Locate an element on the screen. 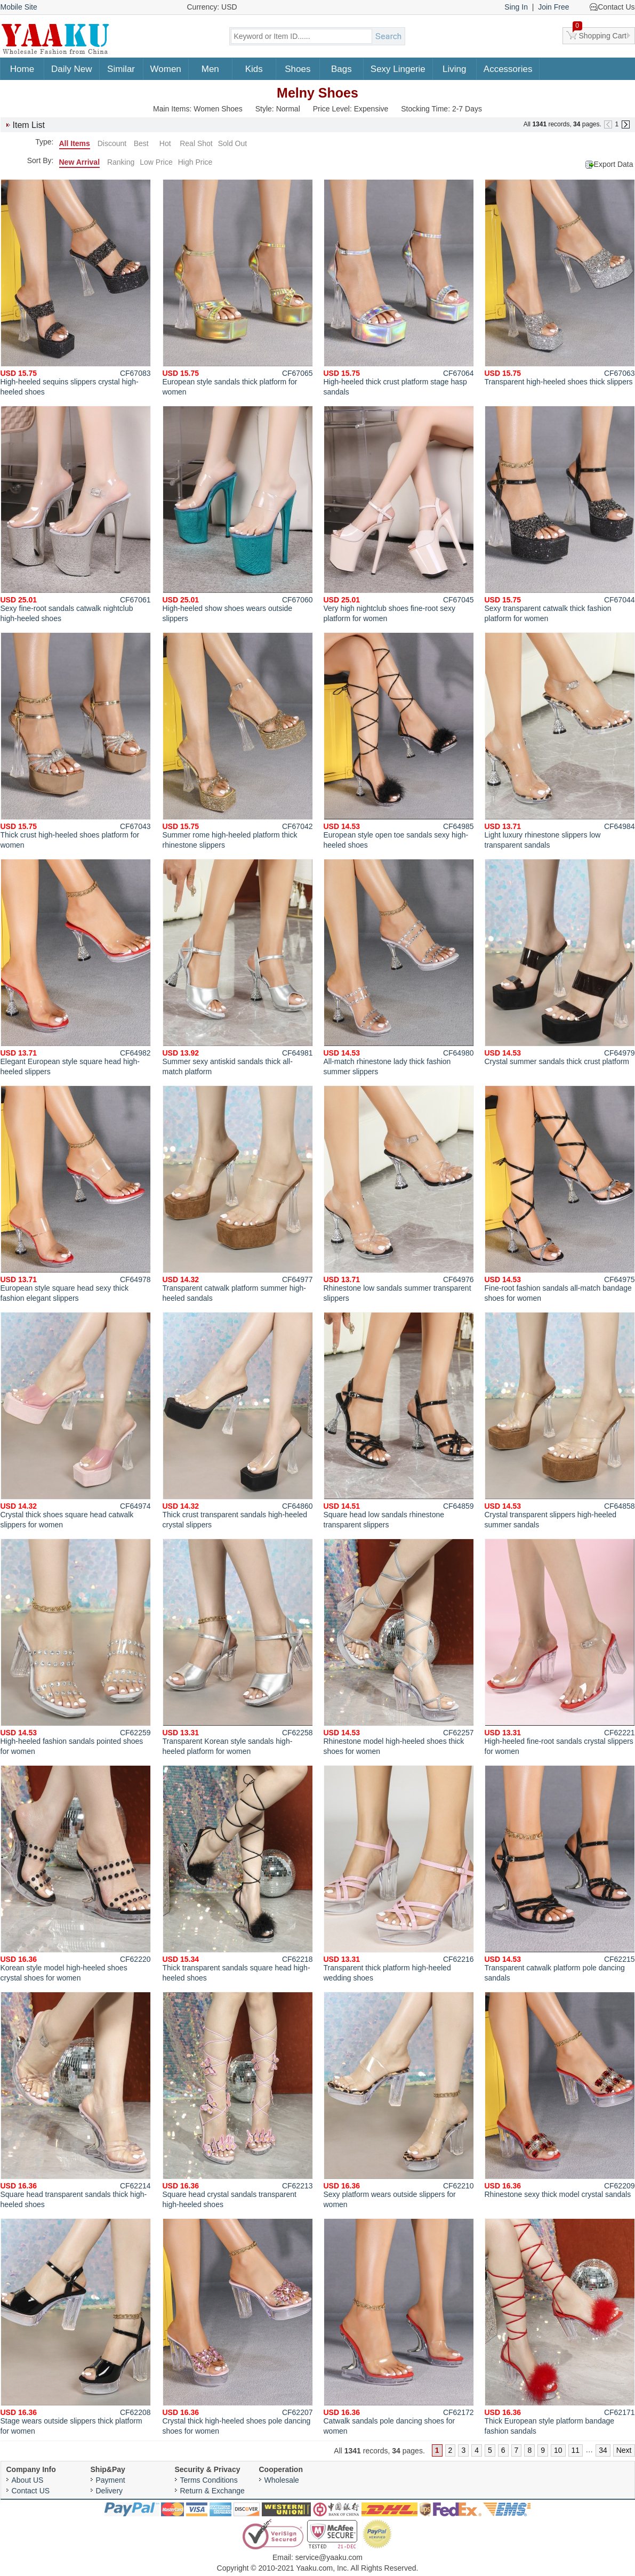 The image size is (635, 2576). Daily New is located at coordinates (71, 69).